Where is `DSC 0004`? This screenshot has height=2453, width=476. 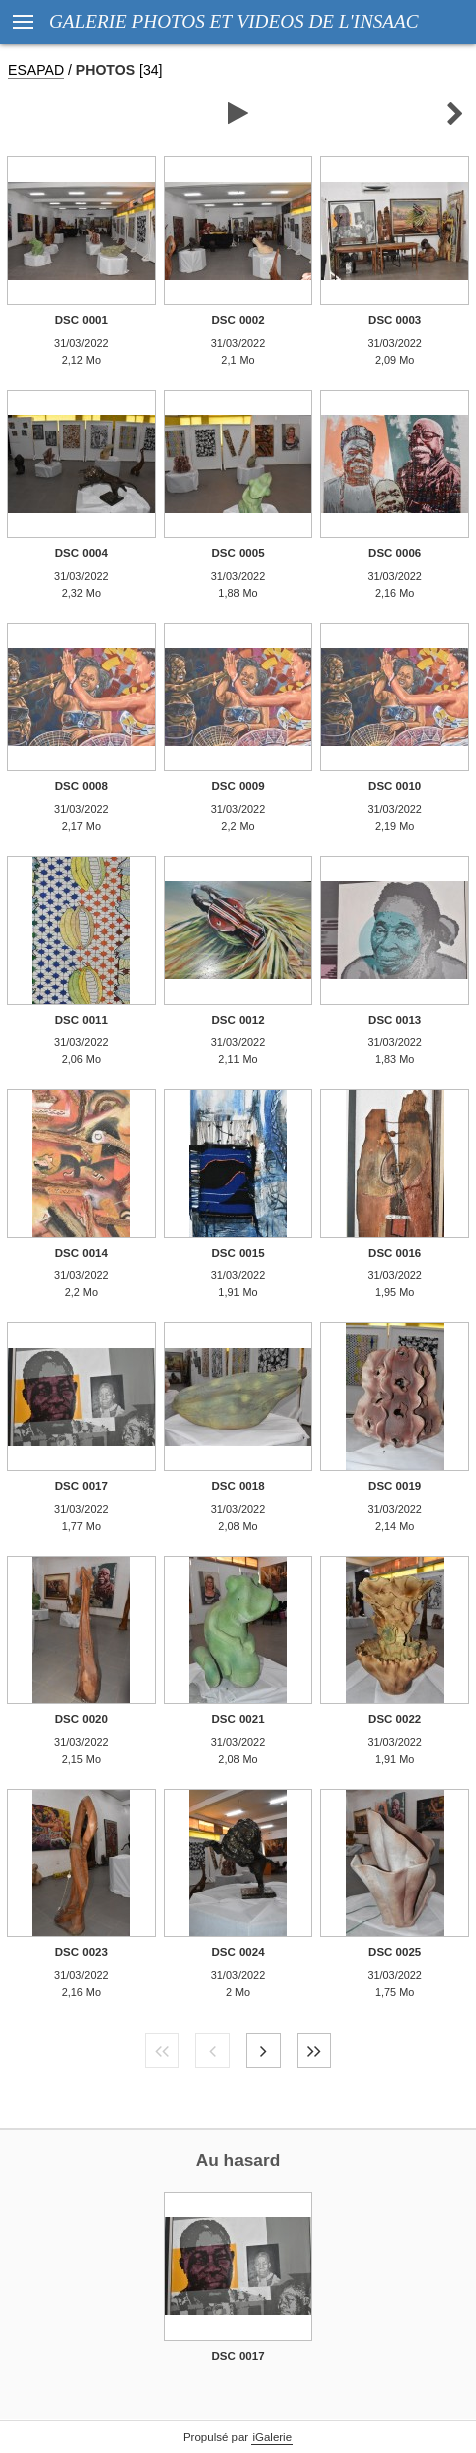
DSC 0004 is located at coordinates (81, 553).